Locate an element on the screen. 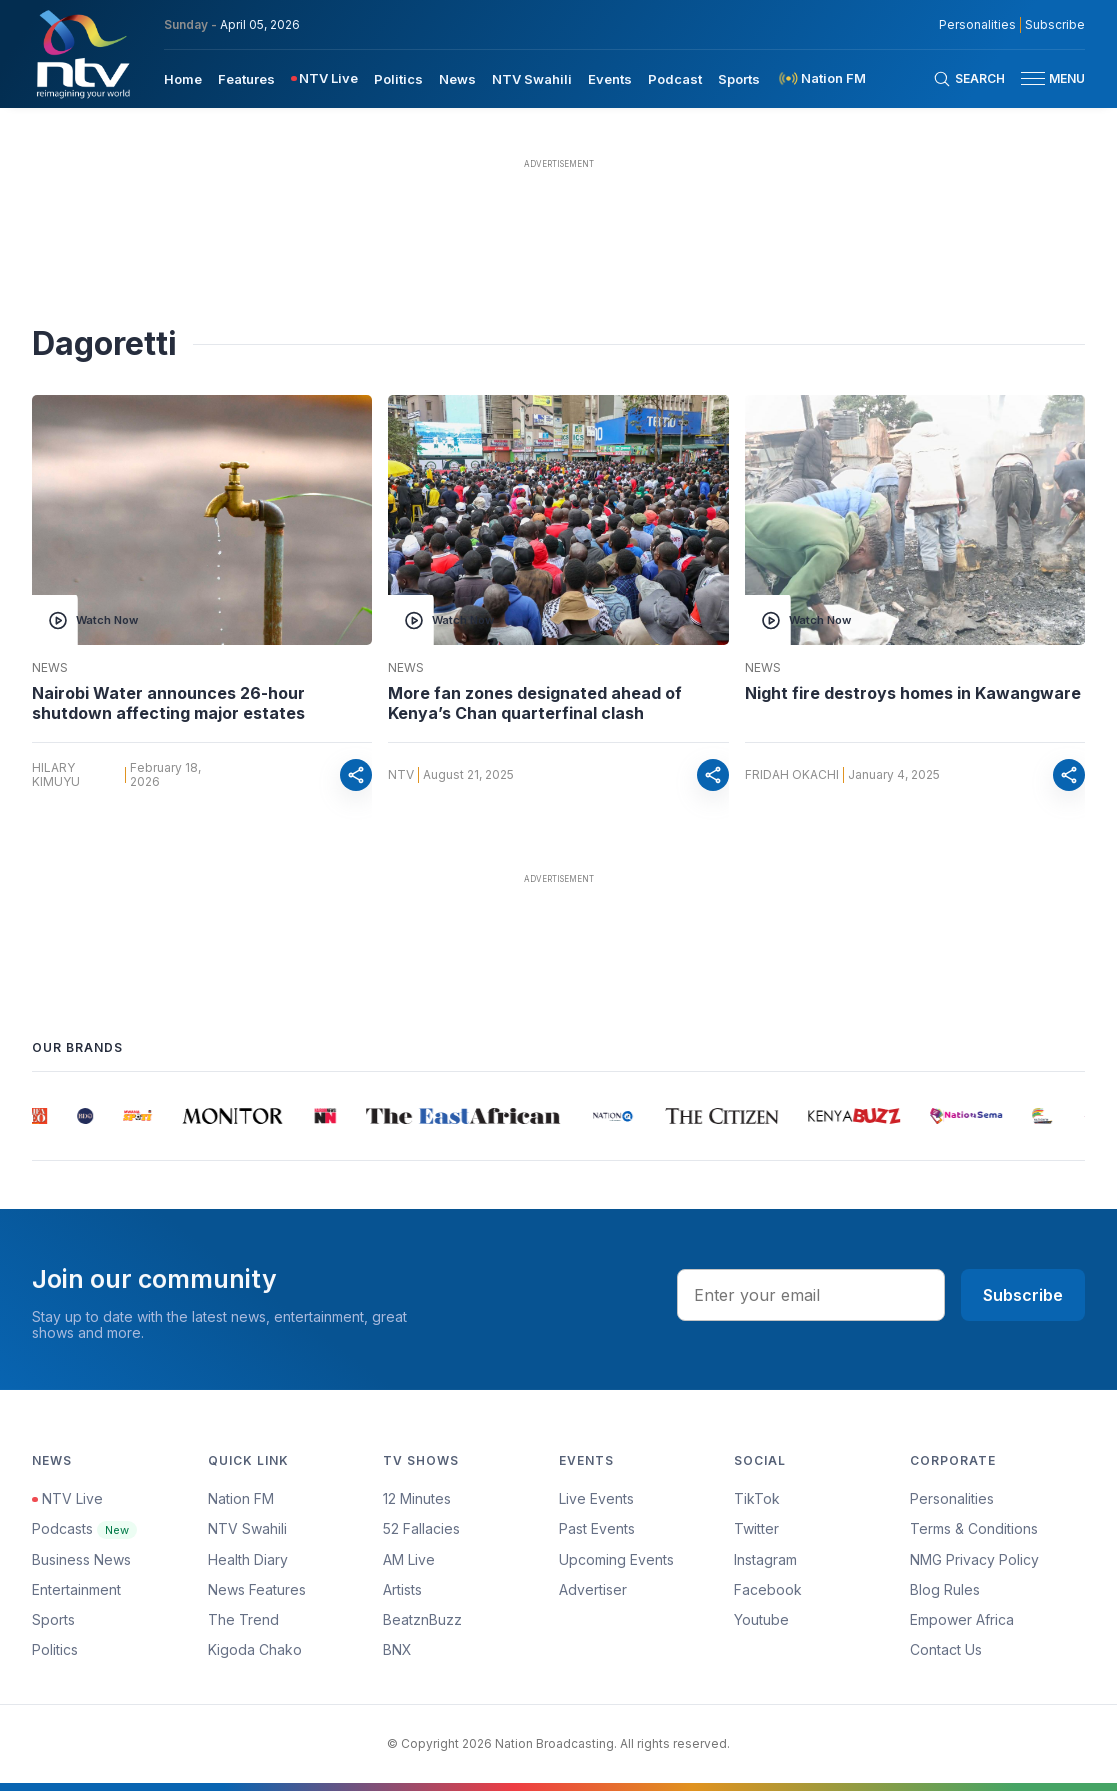 The image size is (1117, 1791). Blog Rules is located at coordinates (945, 1589).